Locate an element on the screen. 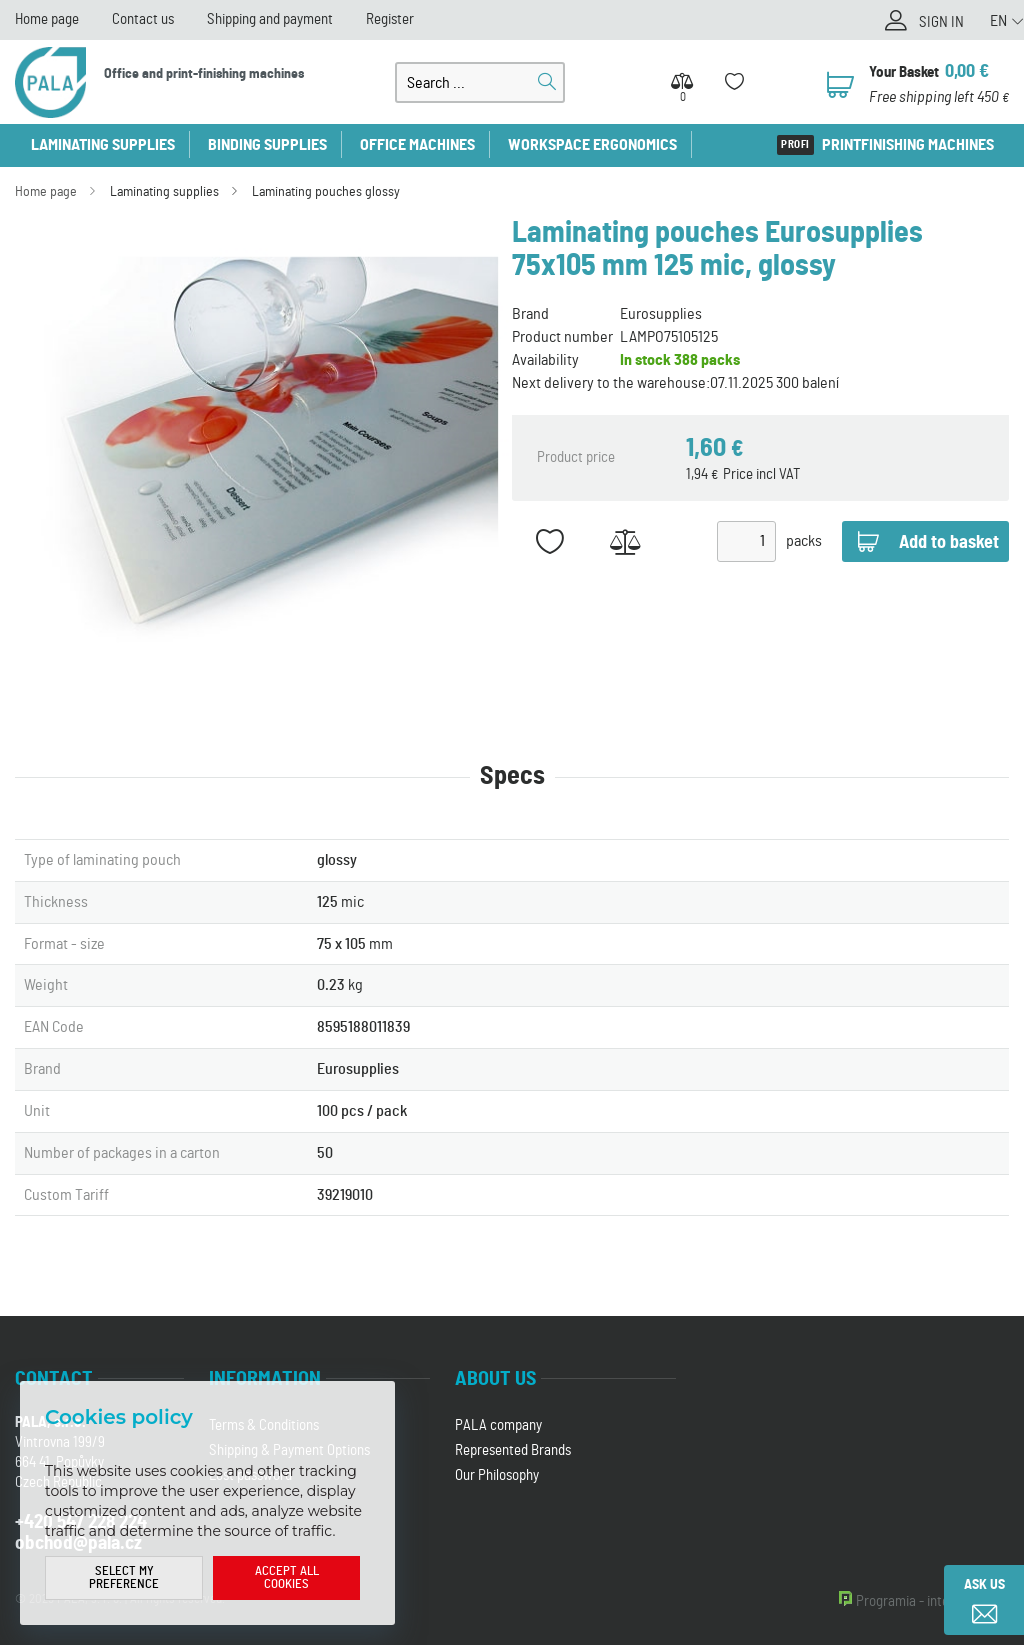 The height and width of the screenshot is (1645, 1024). Represented Brands is located at coordinates (513, 1450).